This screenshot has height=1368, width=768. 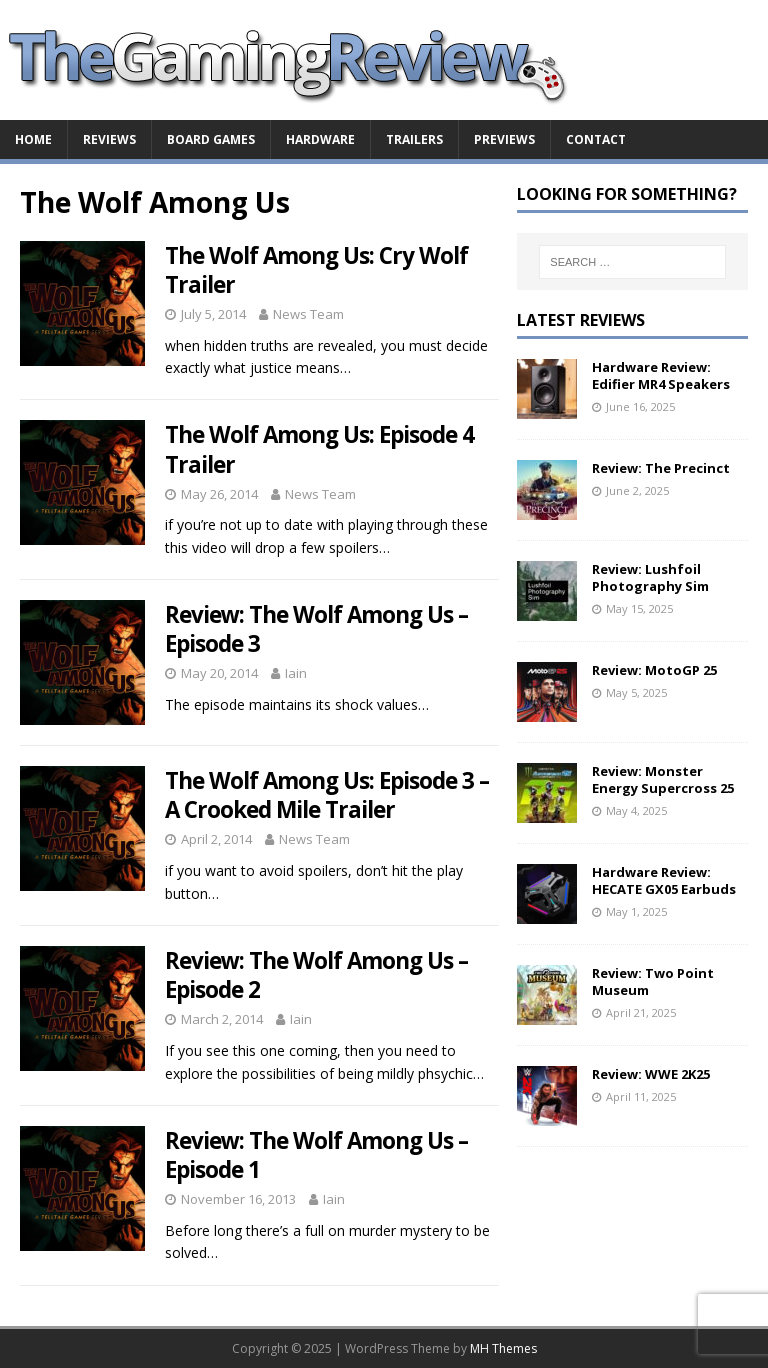 What do you see at coordinates (663, 779) in the screenshot?
I see `Review: Monster Energy Supercross 25` at bounding box center [663, 779].